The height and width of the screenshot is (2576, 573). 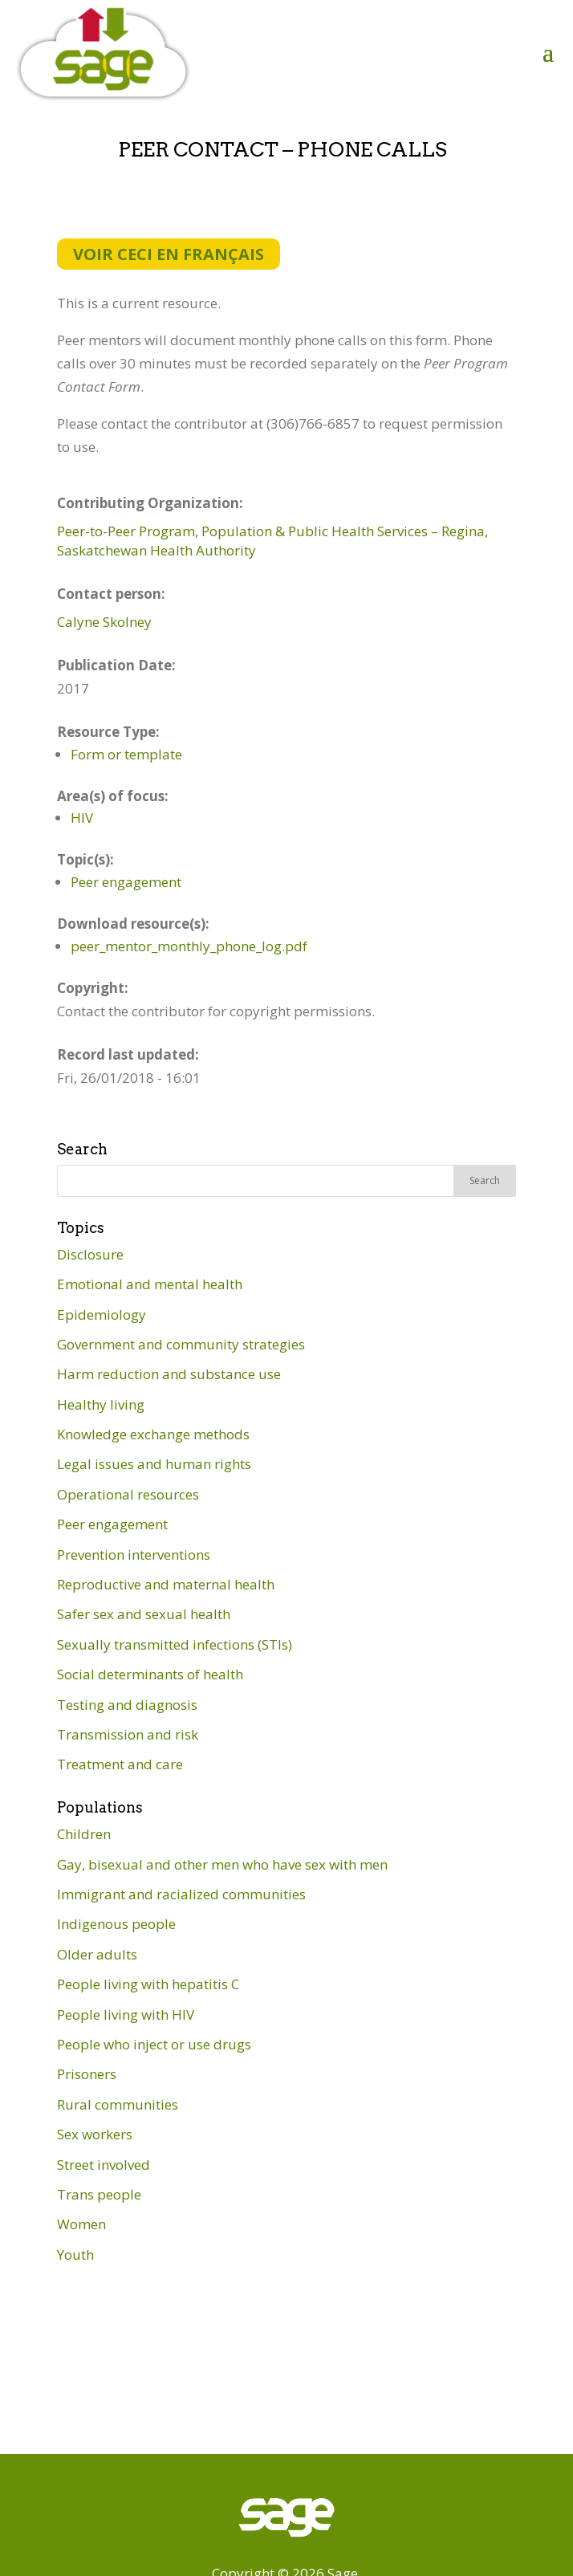 What do you see at coordinates (99, 2194) in the screenshot?
I see `Trans people` at bounding box center [99, 2194].